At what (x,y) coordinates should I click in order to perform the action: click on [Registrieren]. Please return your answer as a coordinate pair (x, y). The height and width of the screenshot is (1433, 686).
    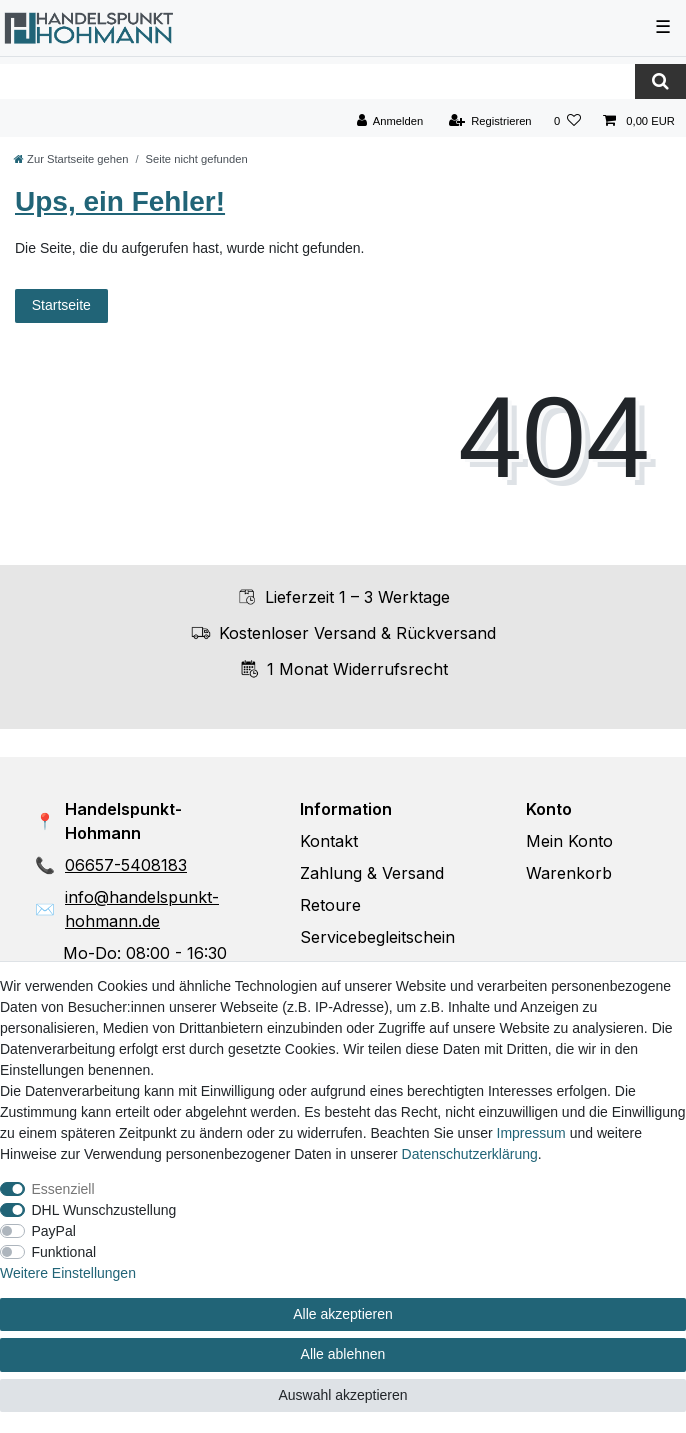
    Looking at the image, I should click on (489, 121).